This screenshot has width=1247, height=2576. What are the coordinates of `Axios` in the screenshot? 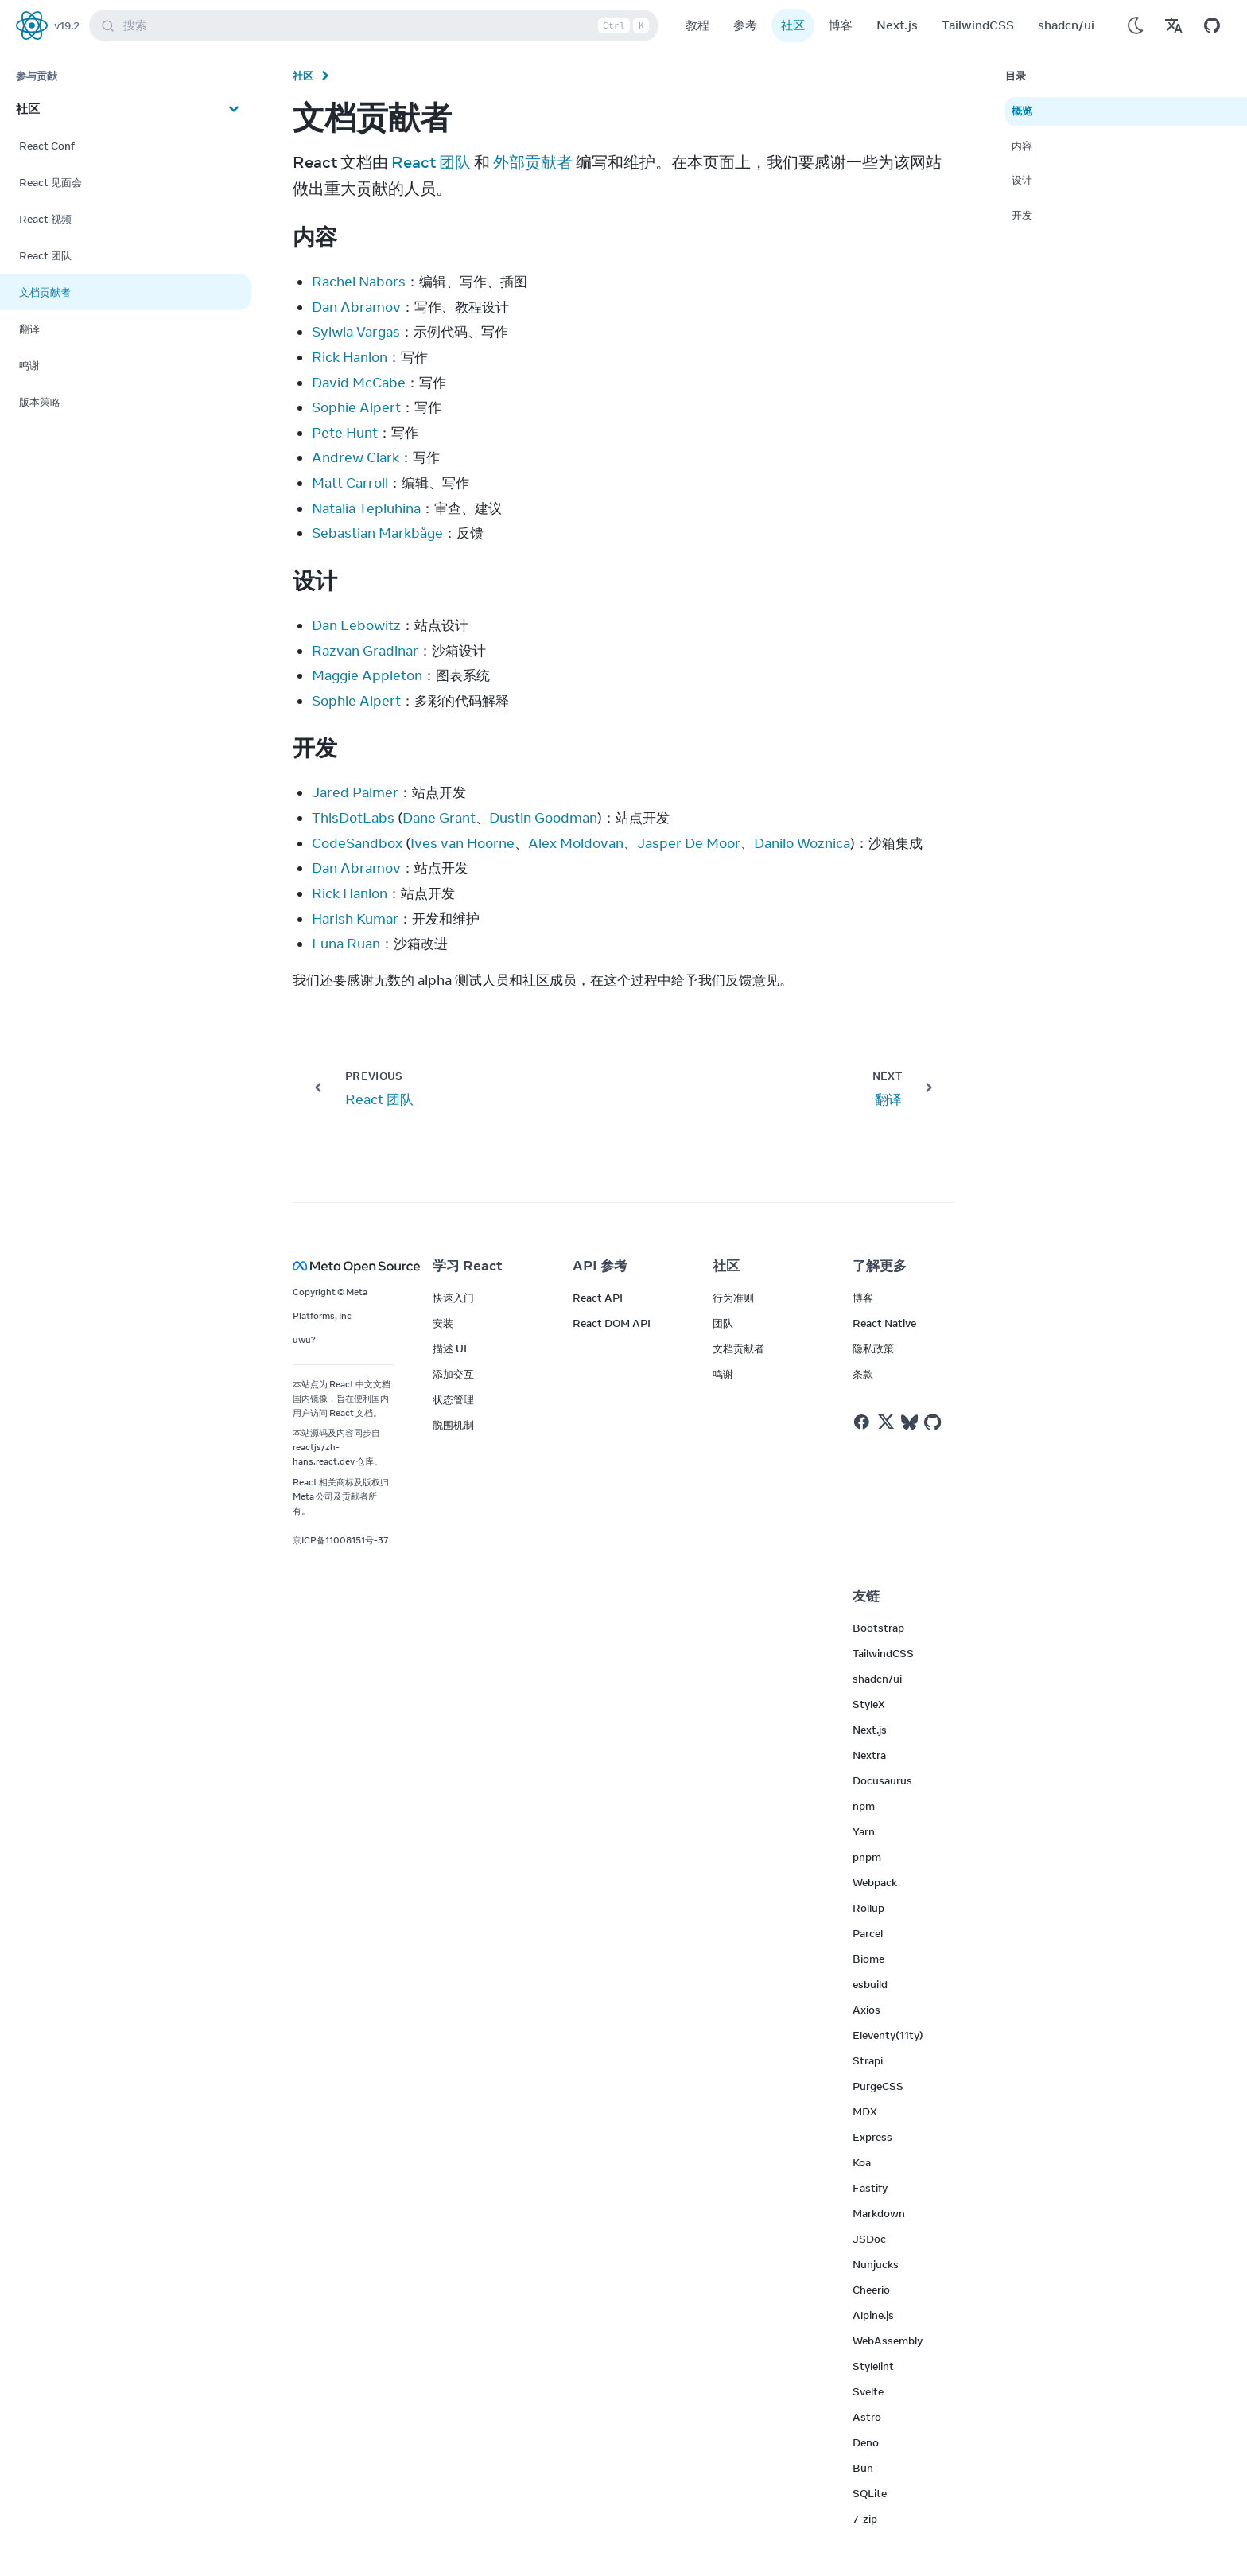 It's located at (866, 2009).